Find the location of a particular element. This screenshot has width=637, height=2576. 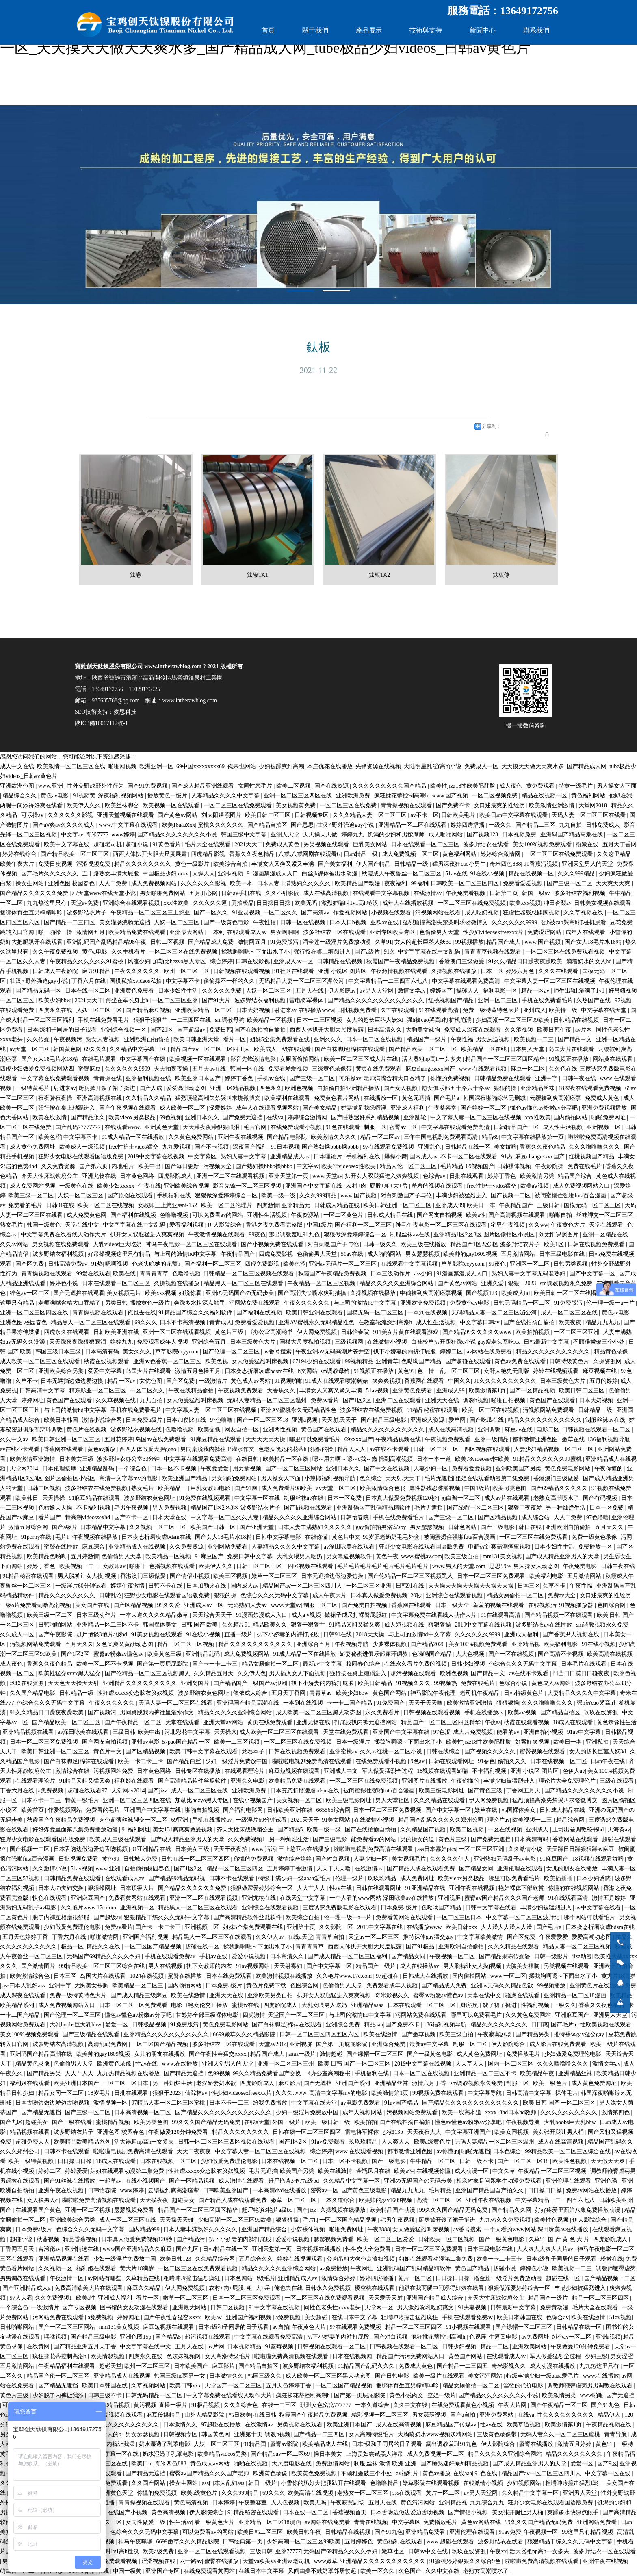

绯色av一区二区 is located at coordinates (30, 1293).